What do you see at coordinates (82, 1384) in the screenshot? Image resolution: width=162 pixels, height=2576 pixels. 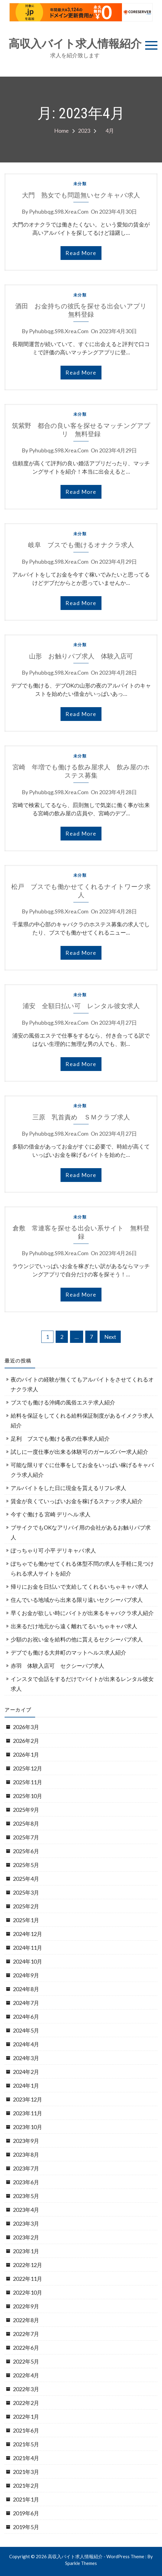 I see `夜のバイトの経験が無くてもアルバイトをさせてくれるオナクラ求人` at bounding box center [82, 1384].